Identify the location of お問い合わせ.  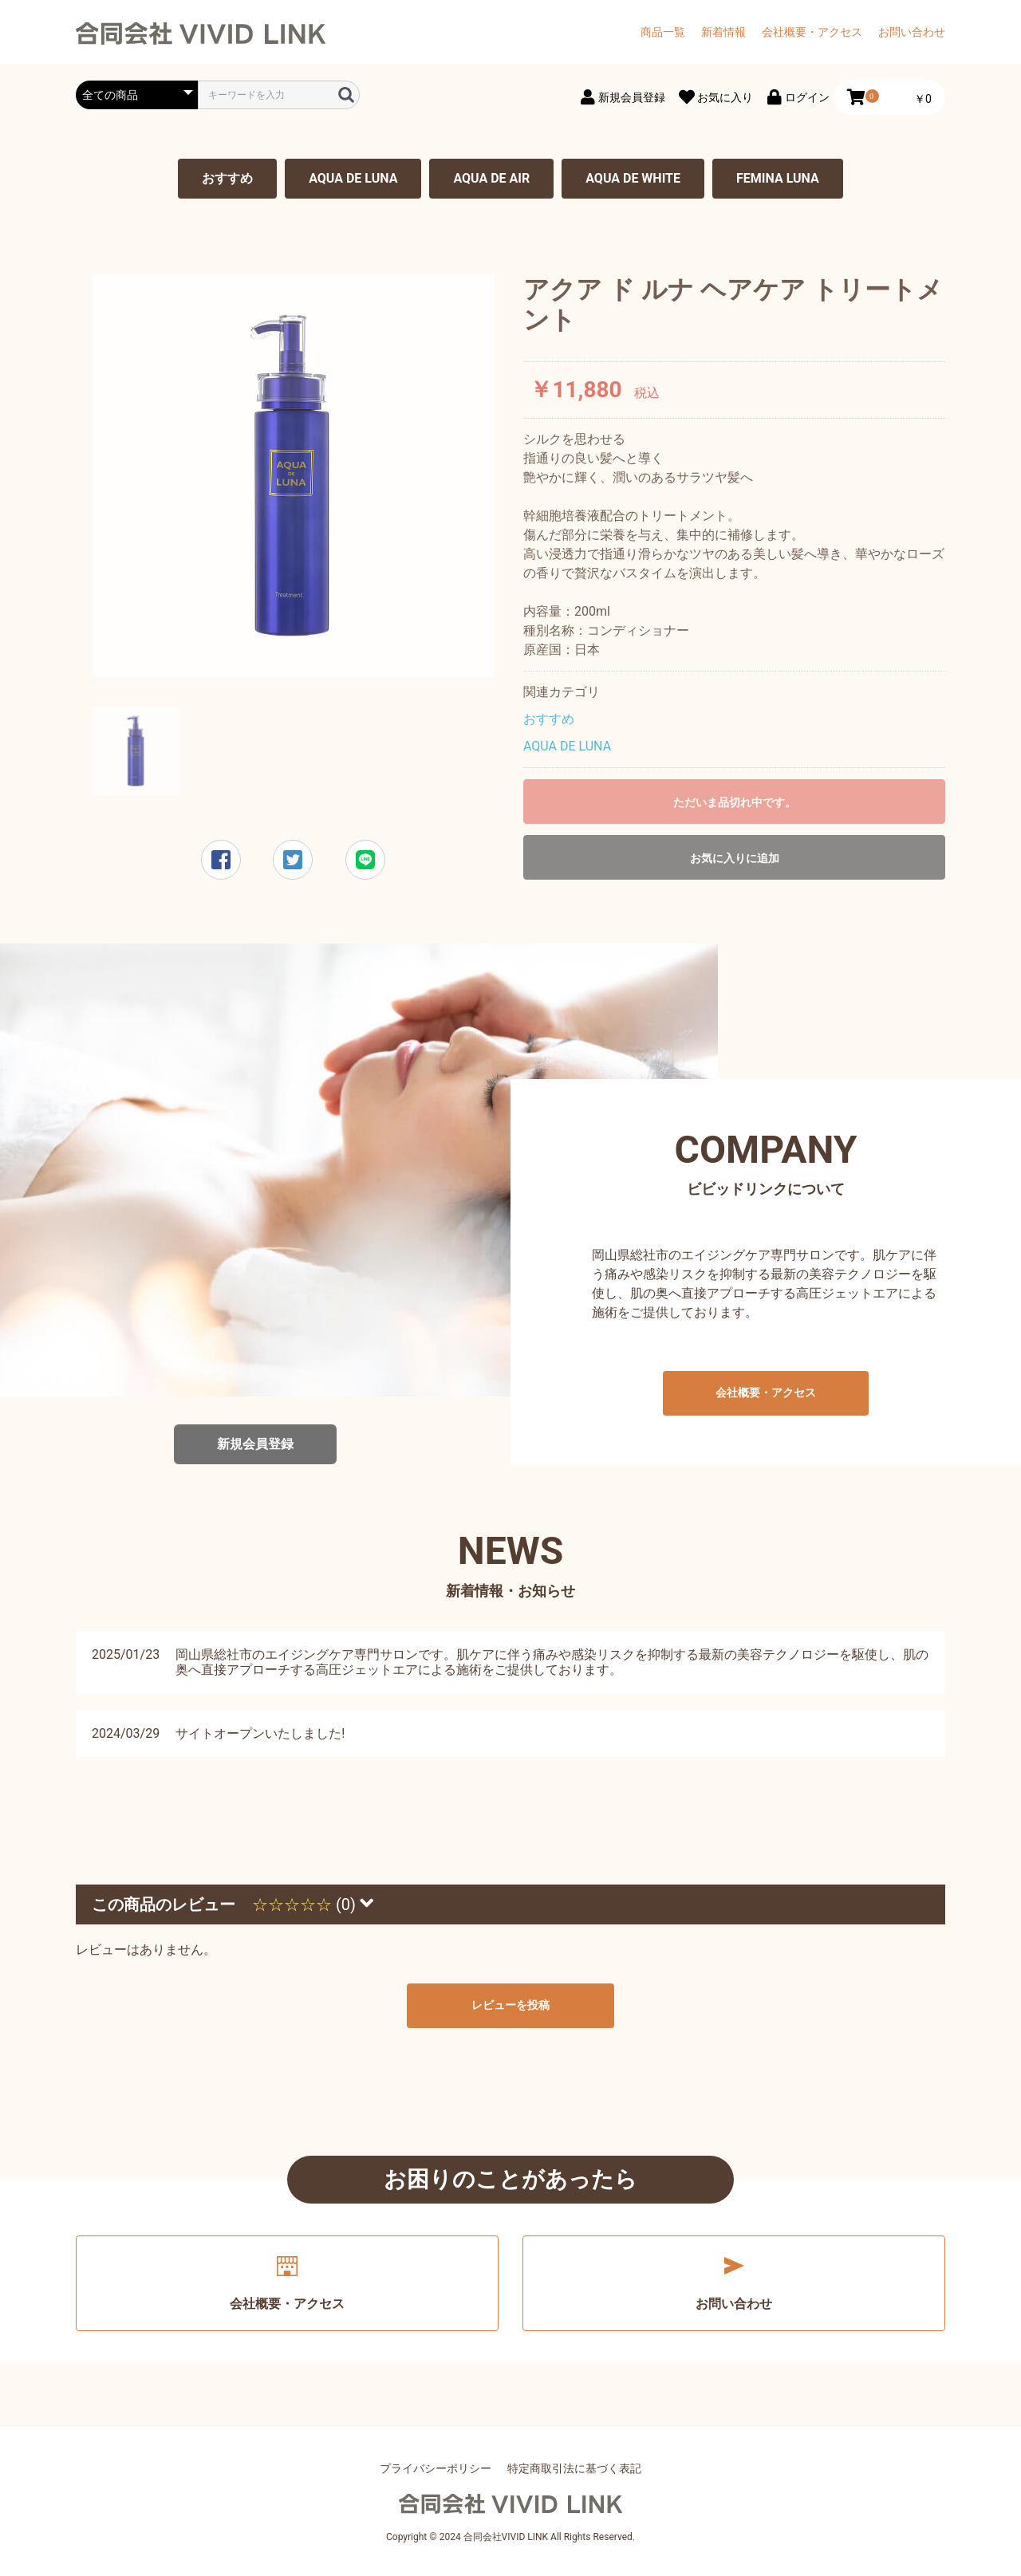
(911, 32).